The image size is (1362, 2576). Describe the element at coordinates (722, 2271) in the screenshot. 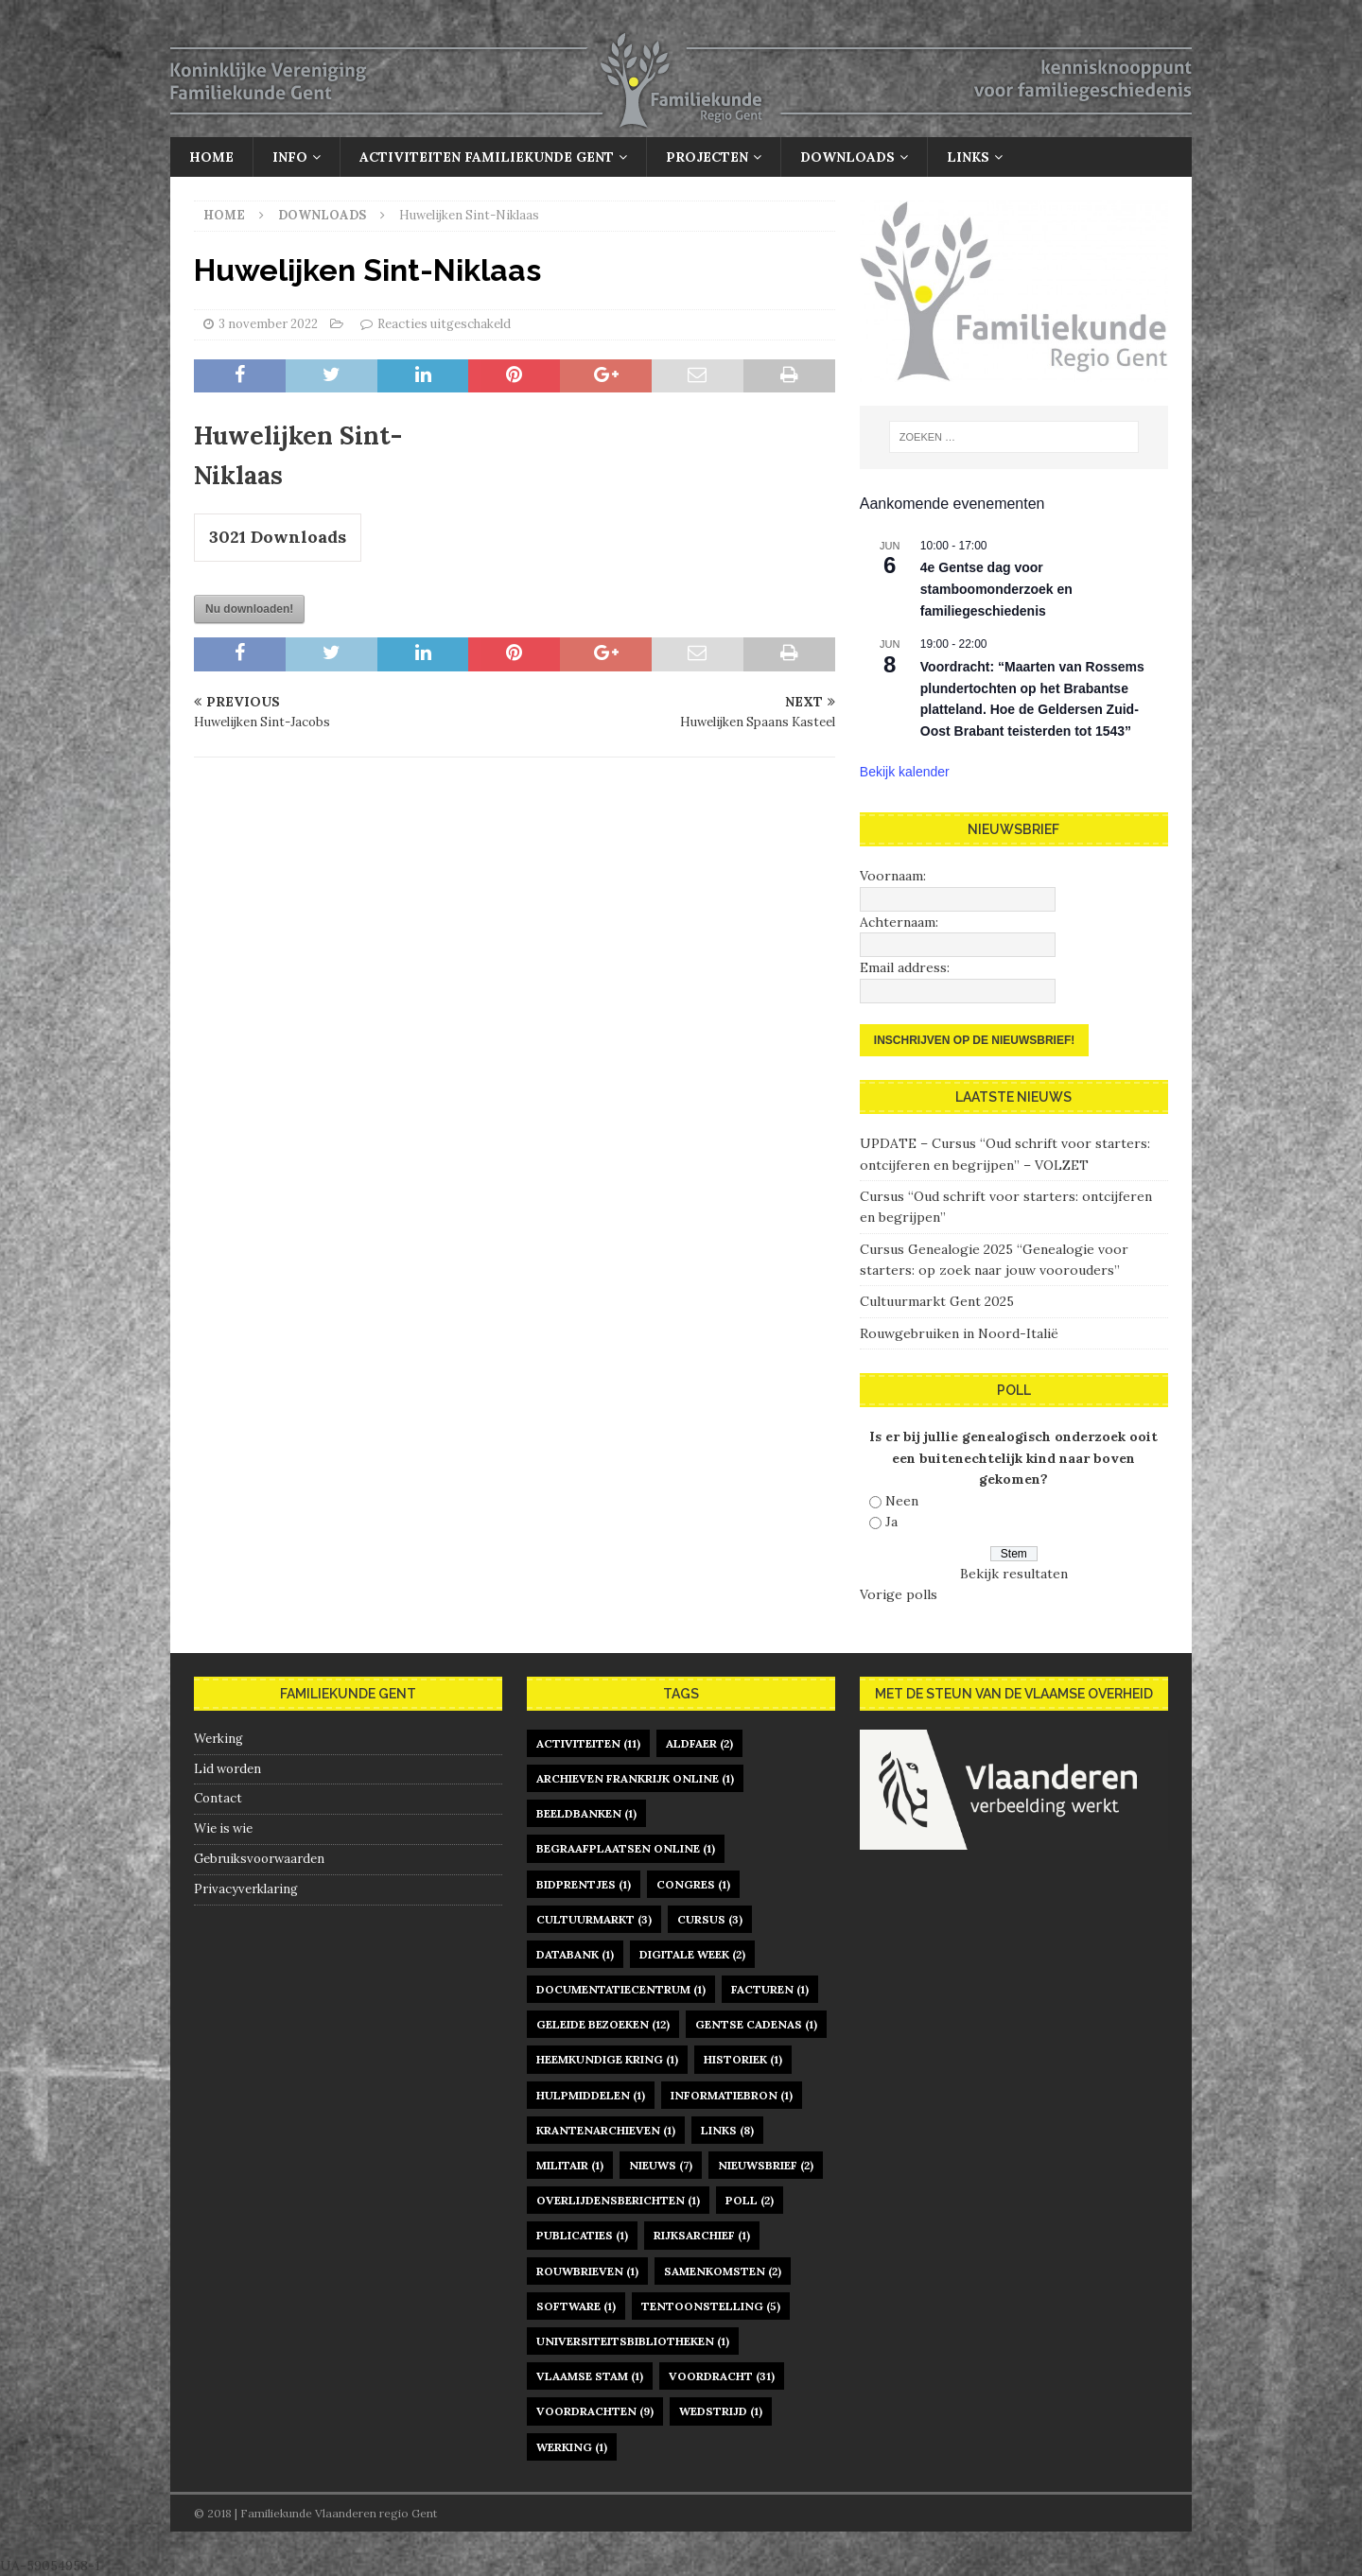

I see `samenkomsten [samenkomsten (2 items)]` at that location.